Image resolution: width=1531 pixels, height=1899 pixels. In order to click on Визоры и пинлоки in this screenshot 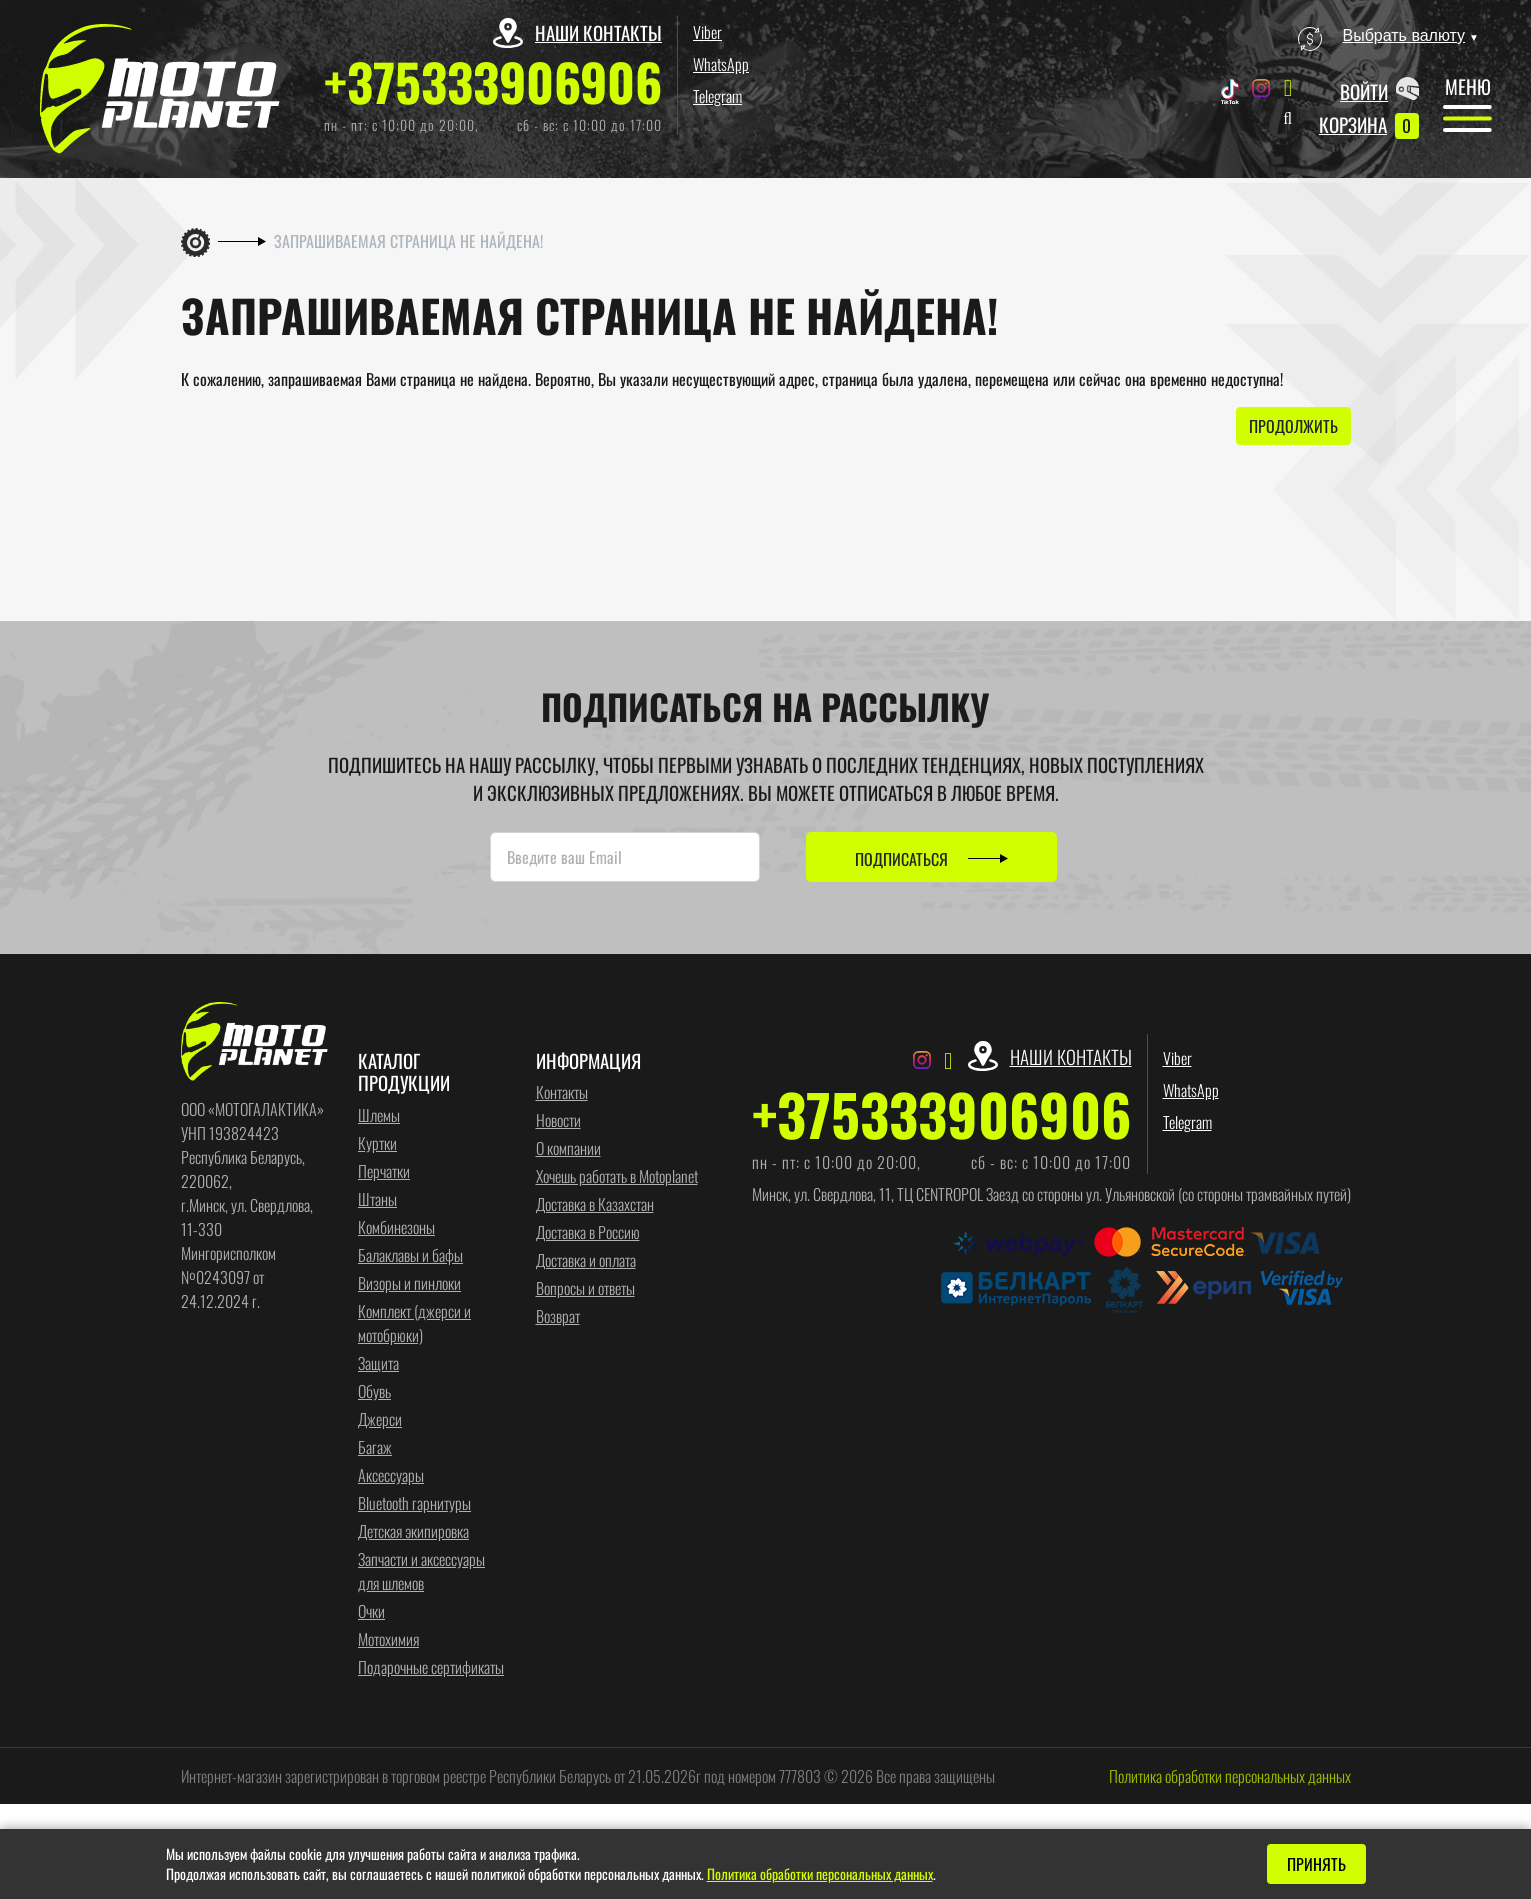, I will do `click(409, 1282)`.